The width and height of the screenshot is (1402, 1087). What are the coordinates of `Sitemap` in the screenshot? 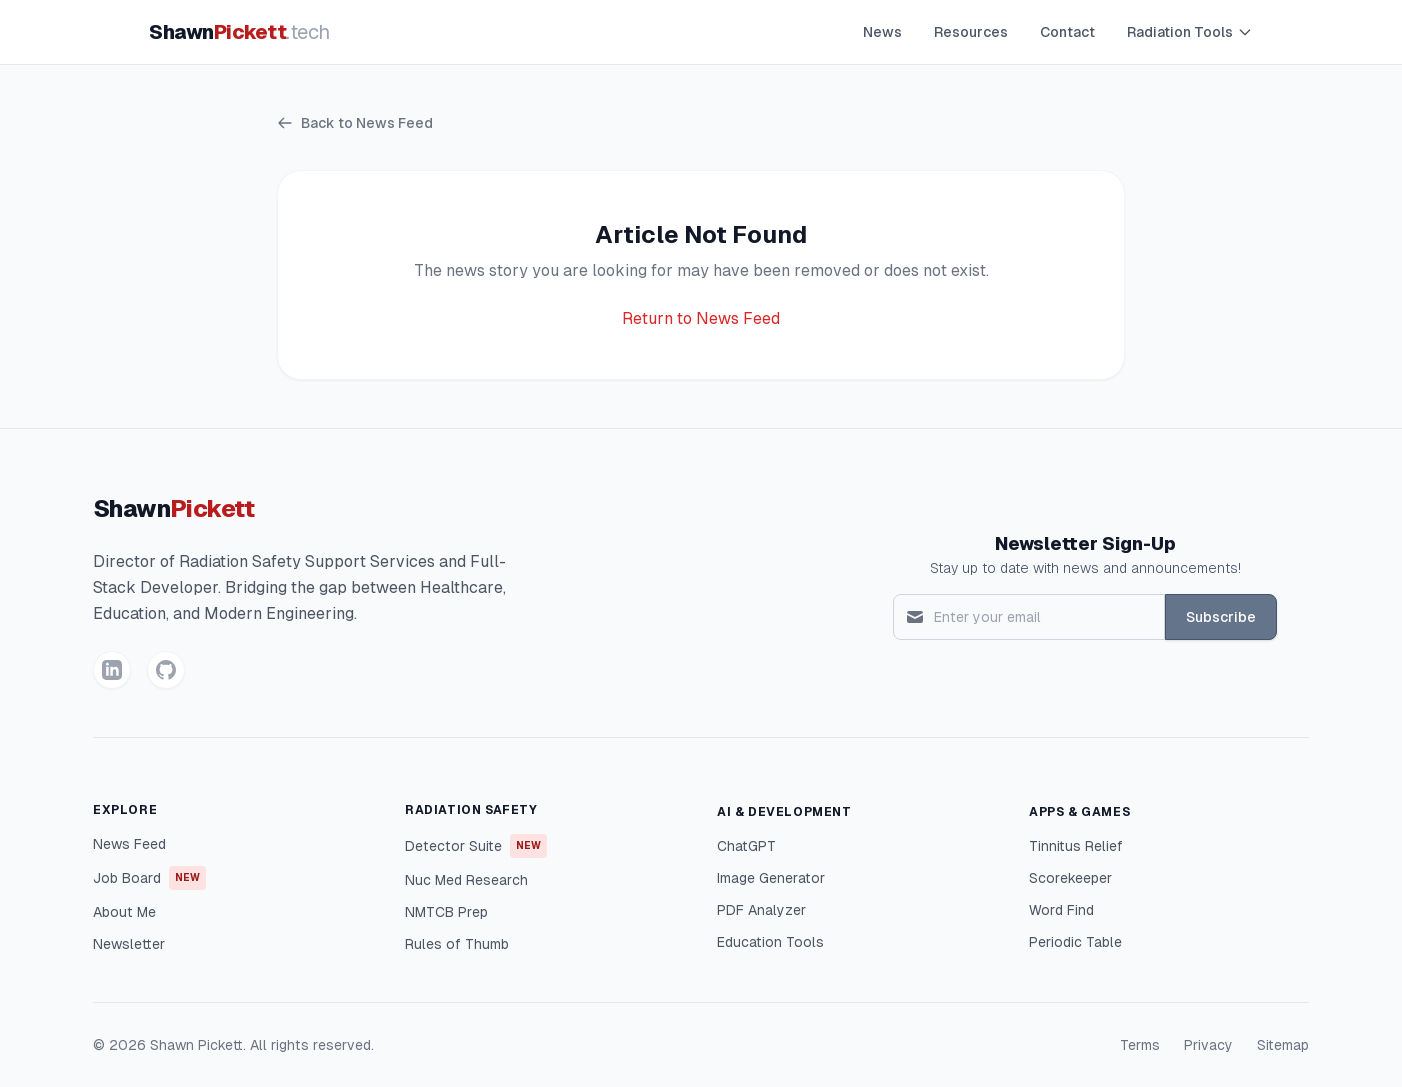 It's located at (1283, 1045).